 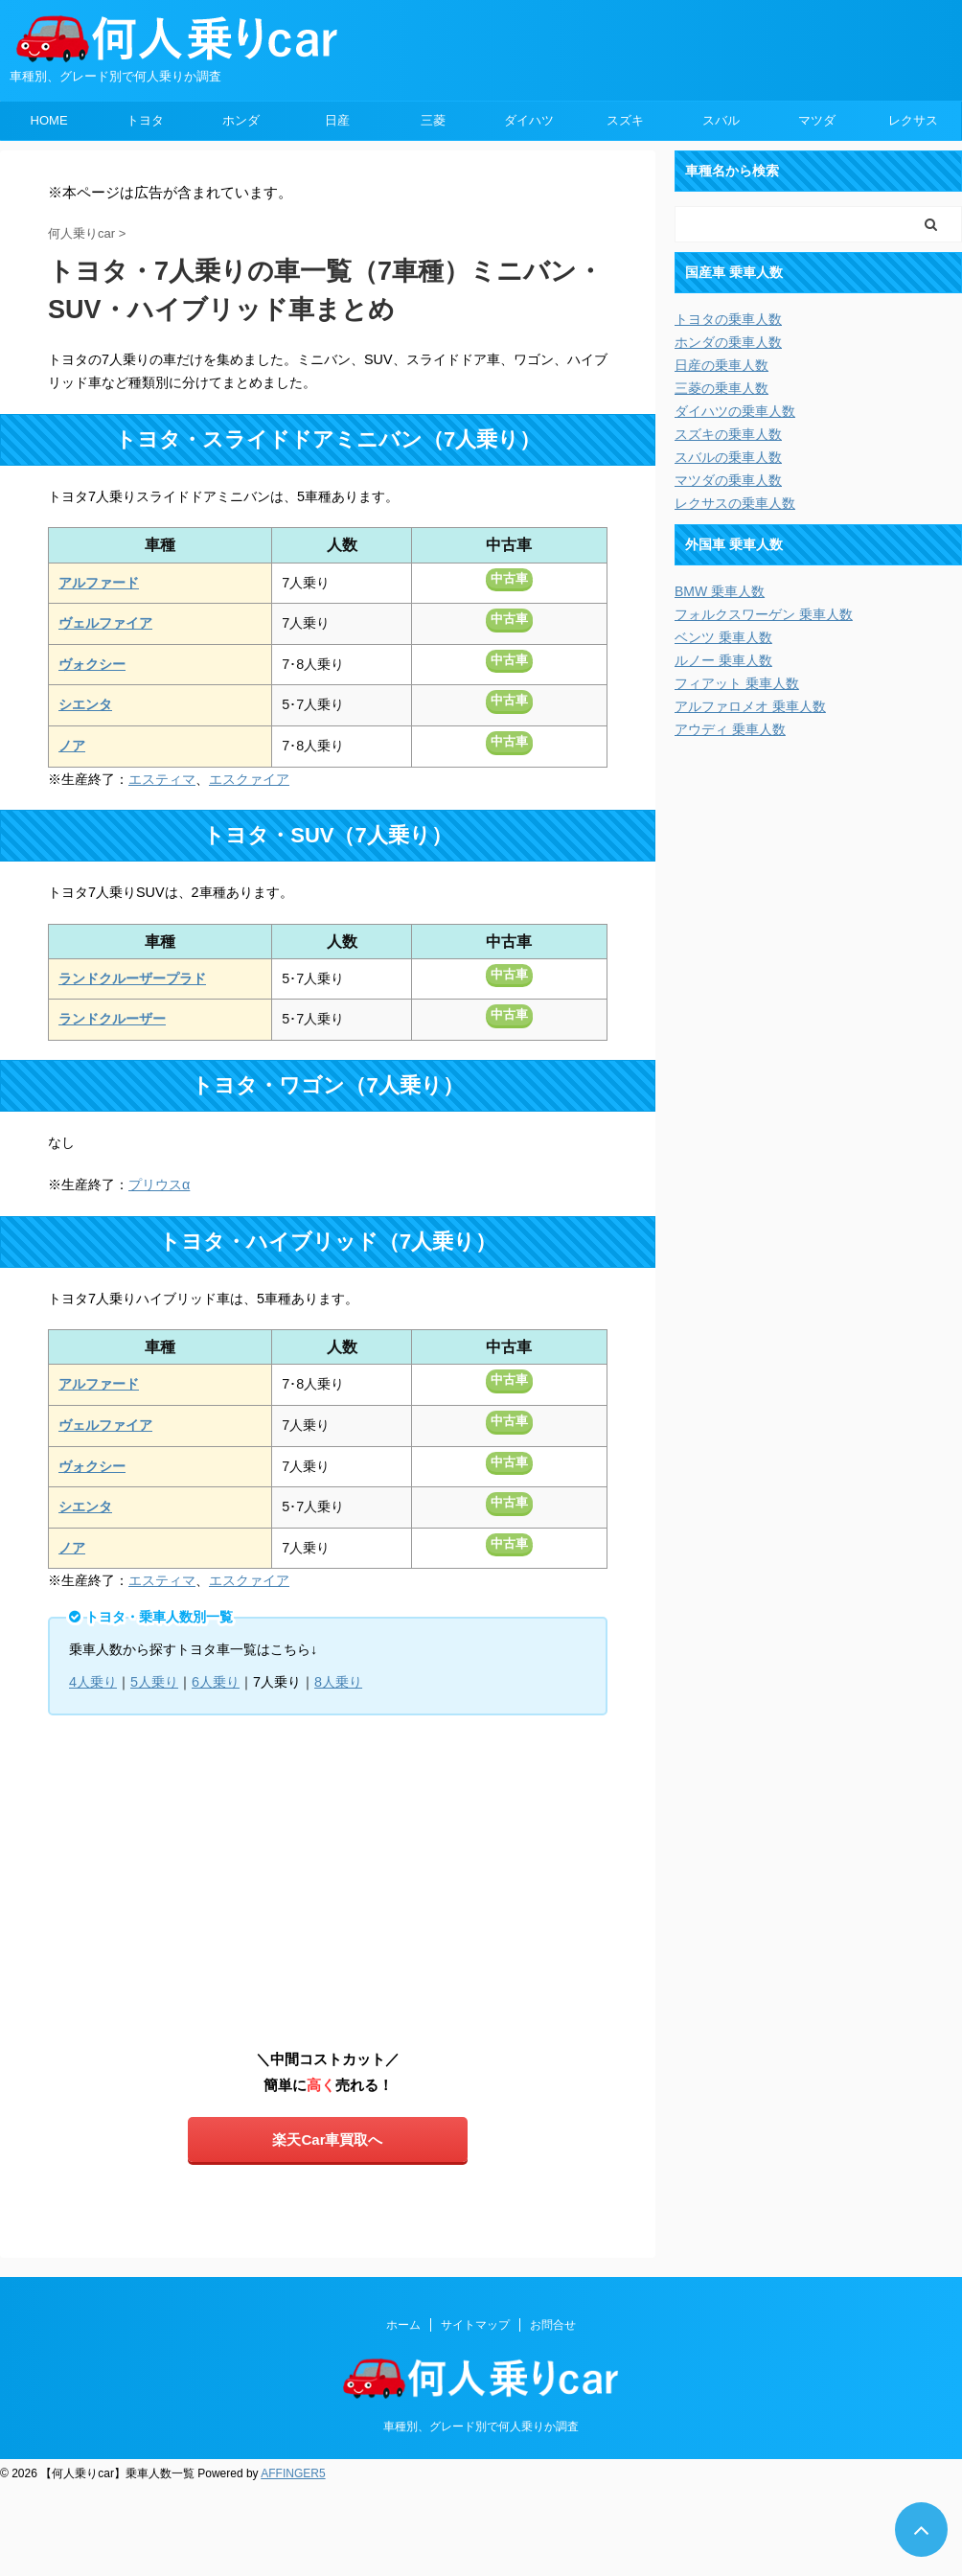 I want to click on BMW 乗車人数, so click(x=720, y=591).